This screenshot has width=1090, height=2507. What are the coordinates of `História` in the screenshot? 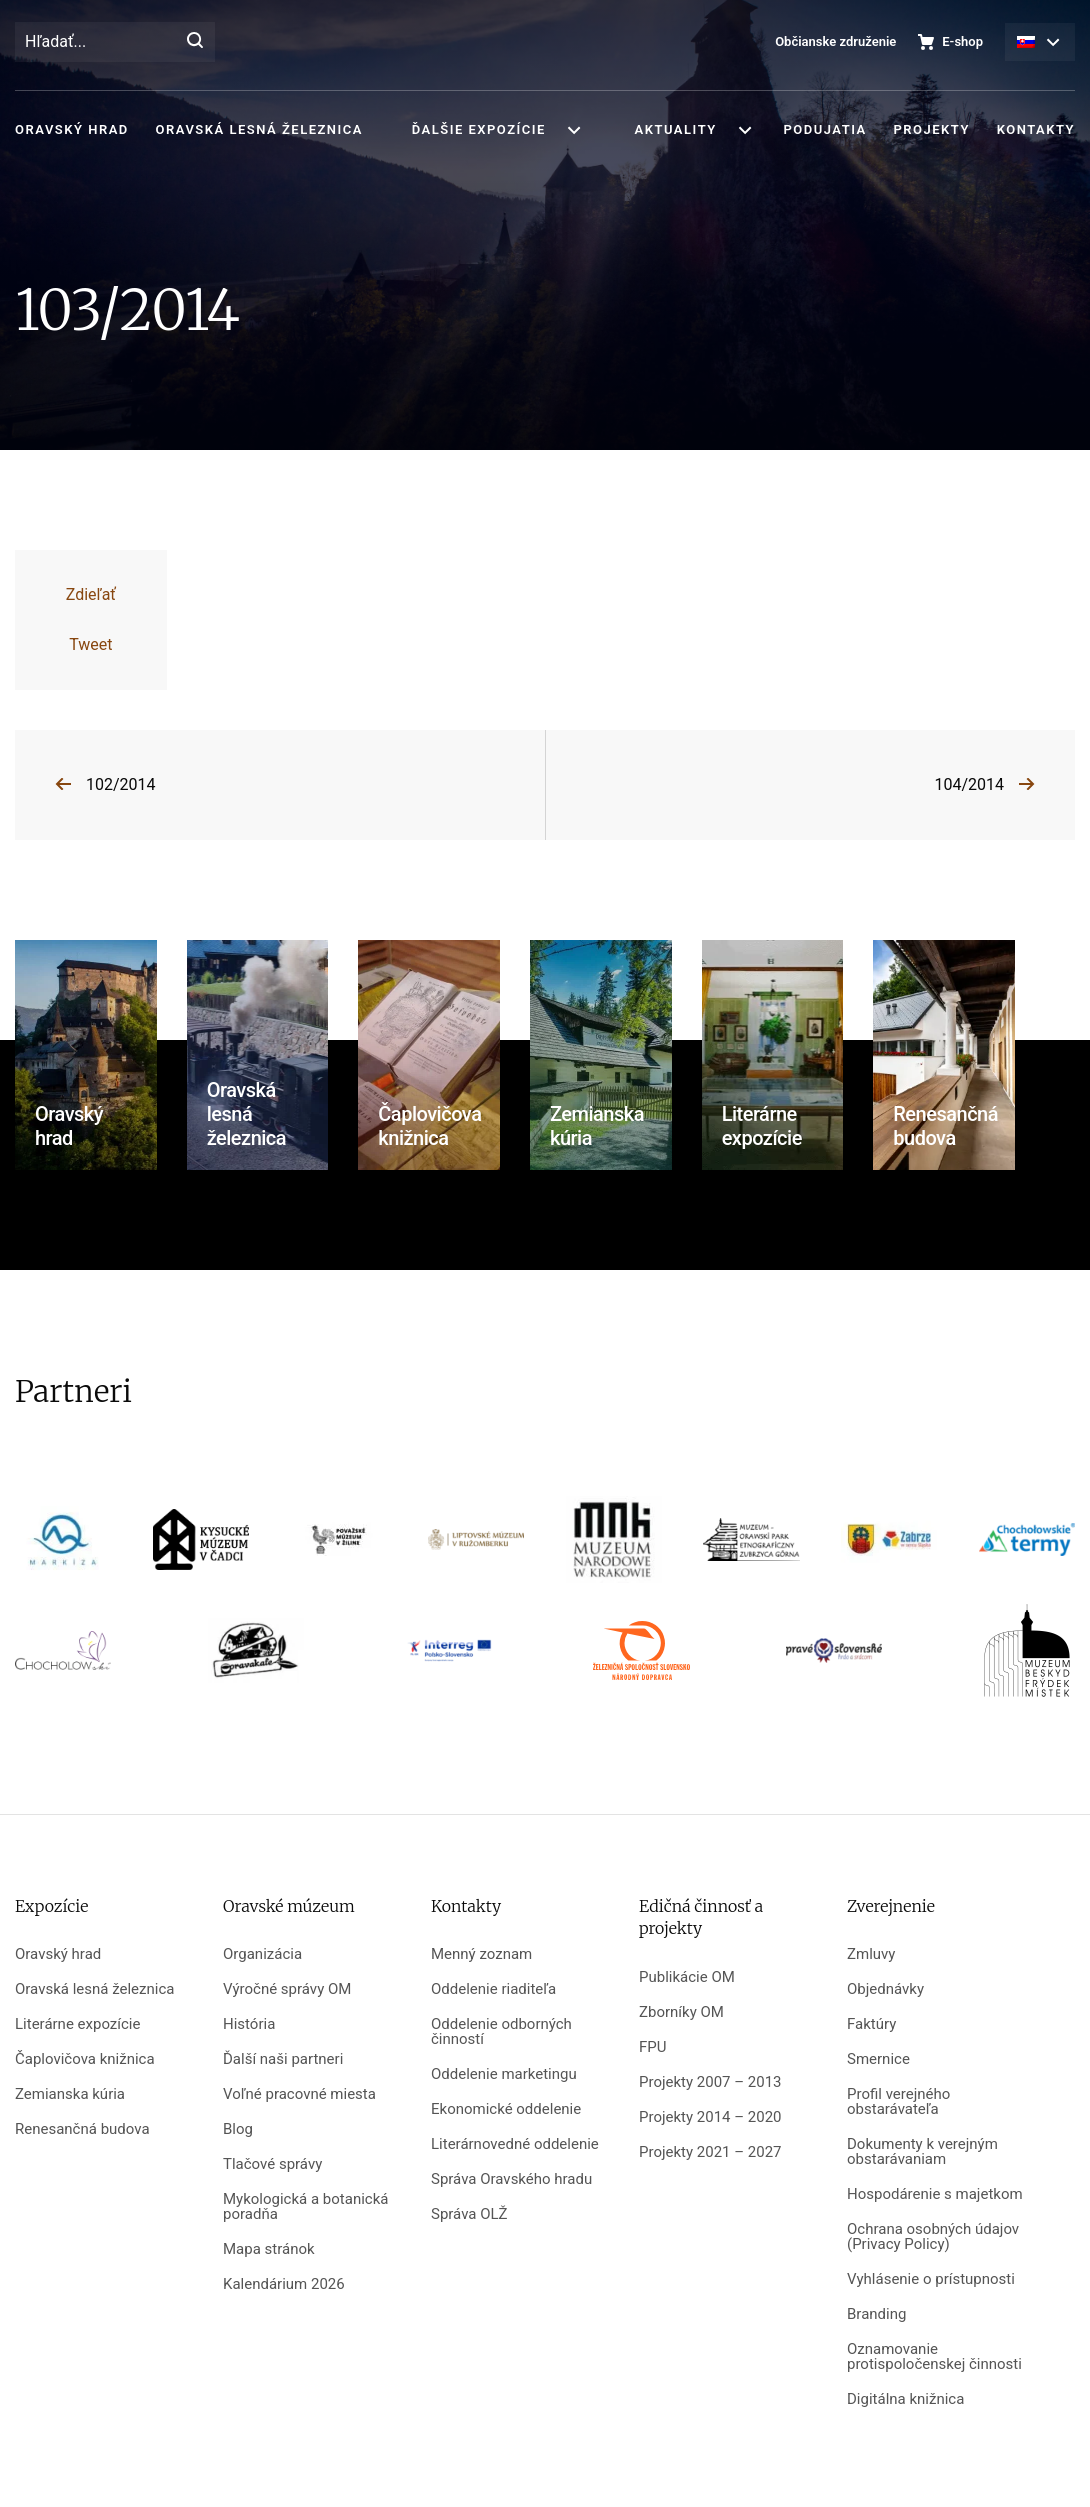 It's located at (249, 2024).